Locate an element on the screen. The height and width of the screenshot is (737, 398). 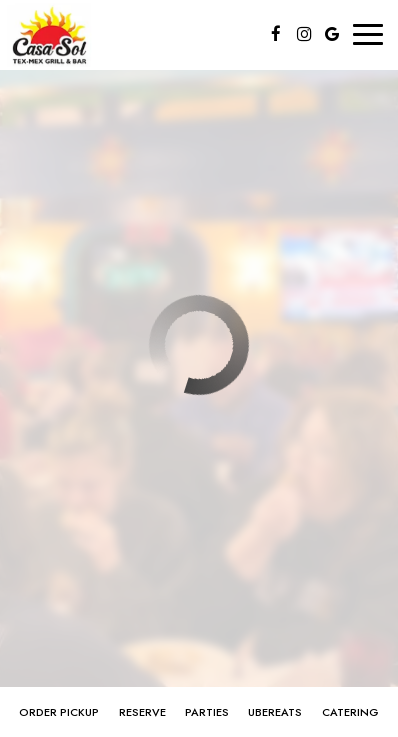
Parties is located at coordinates (207, 712).